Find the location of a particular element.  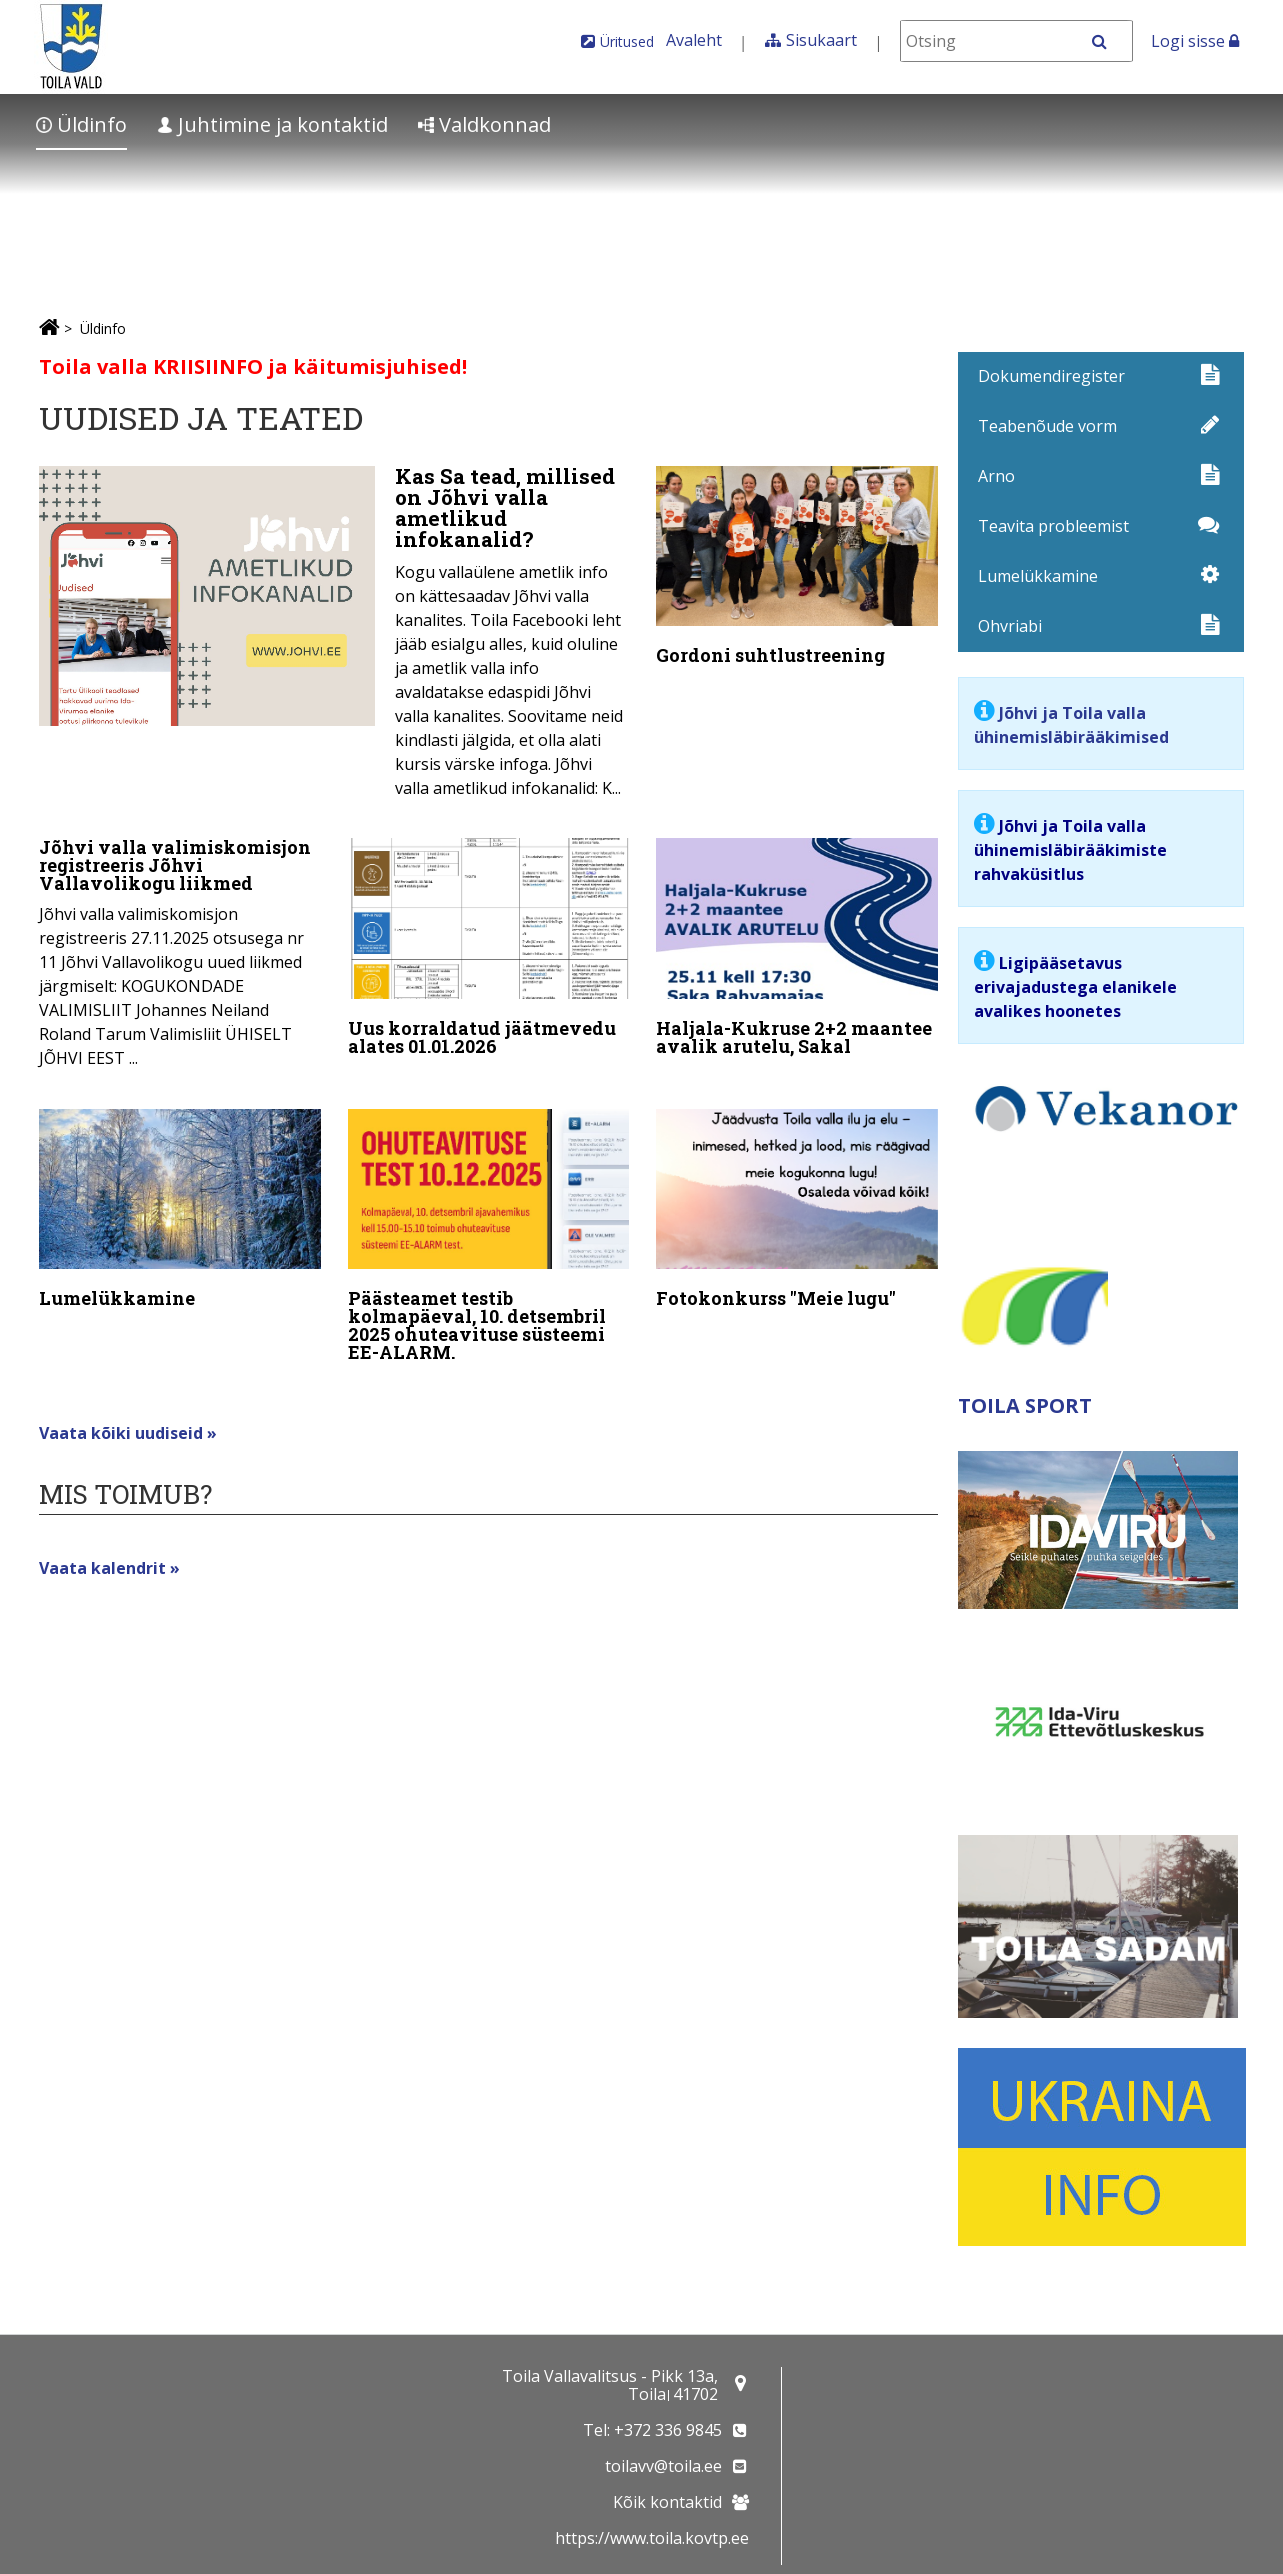

Logi sisse is located at coordinates (1195, 41).